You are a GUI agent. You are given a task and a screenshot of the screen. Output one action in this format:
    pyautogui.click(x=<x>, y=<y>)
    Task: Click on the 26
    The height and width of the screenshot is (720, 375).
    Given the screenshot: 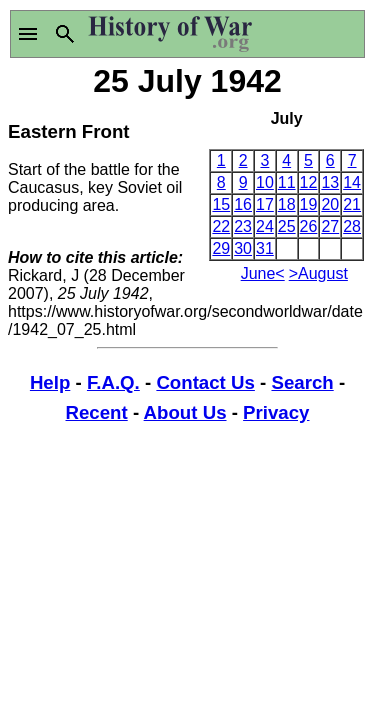 What is the action you would take?
    pyautogui.click(x=309, y=226)
    